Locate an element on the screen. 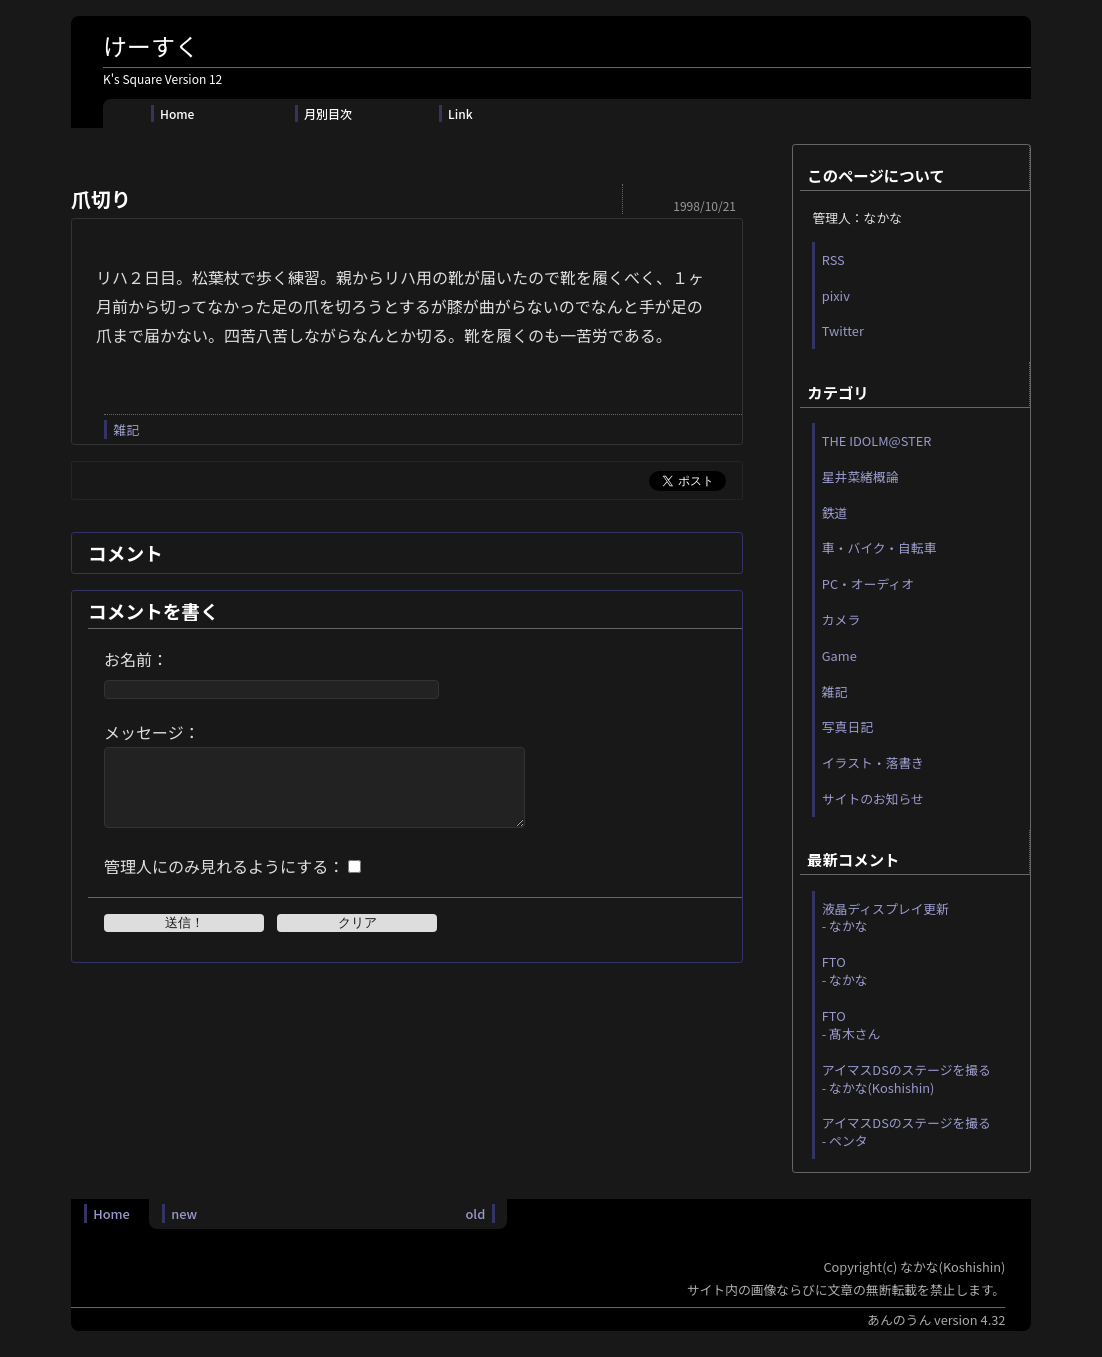 The image size is (1102, 1357). Home is located at coordinates (177, 113).